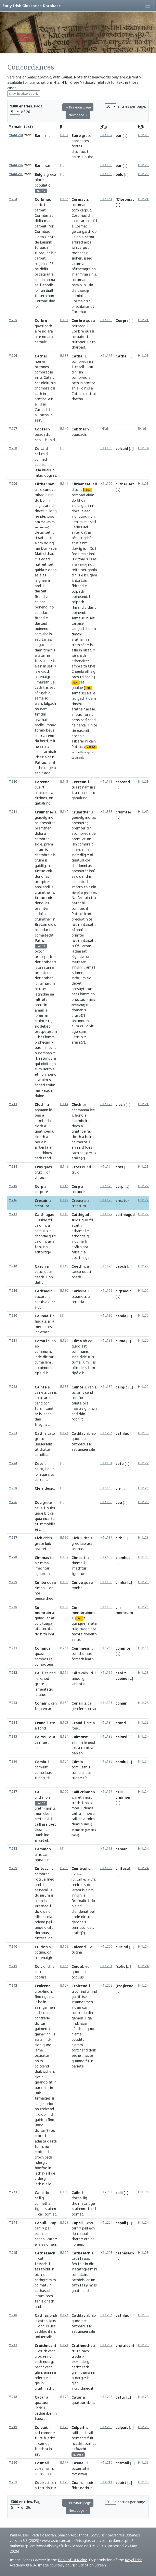  What do you see at coordinates (52, 263) in the screenshot?
I see `IS` at bounding box center [52, 263].